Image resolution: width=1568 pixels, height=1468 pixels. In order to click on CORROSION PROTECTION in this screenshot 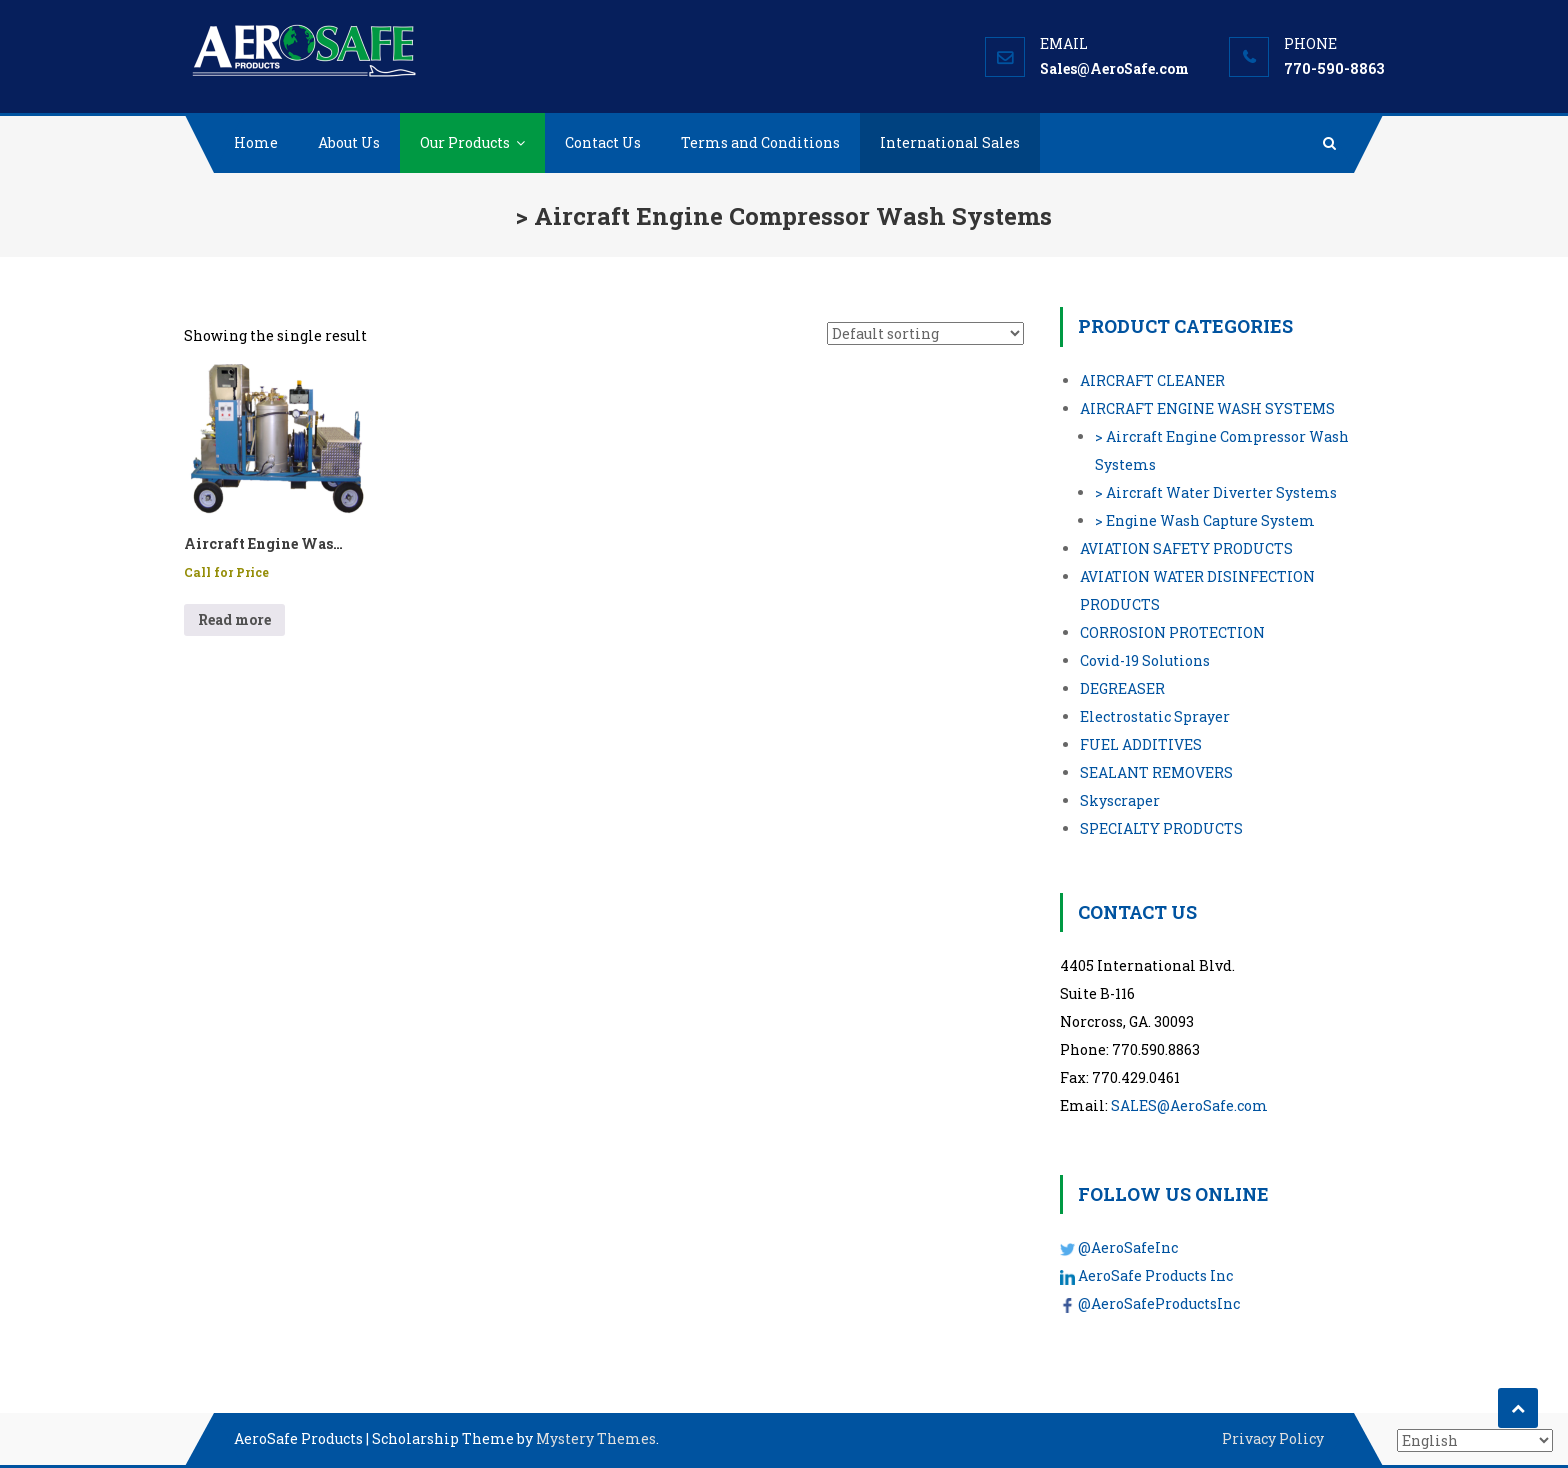, I will do `click(1172, 632)`.